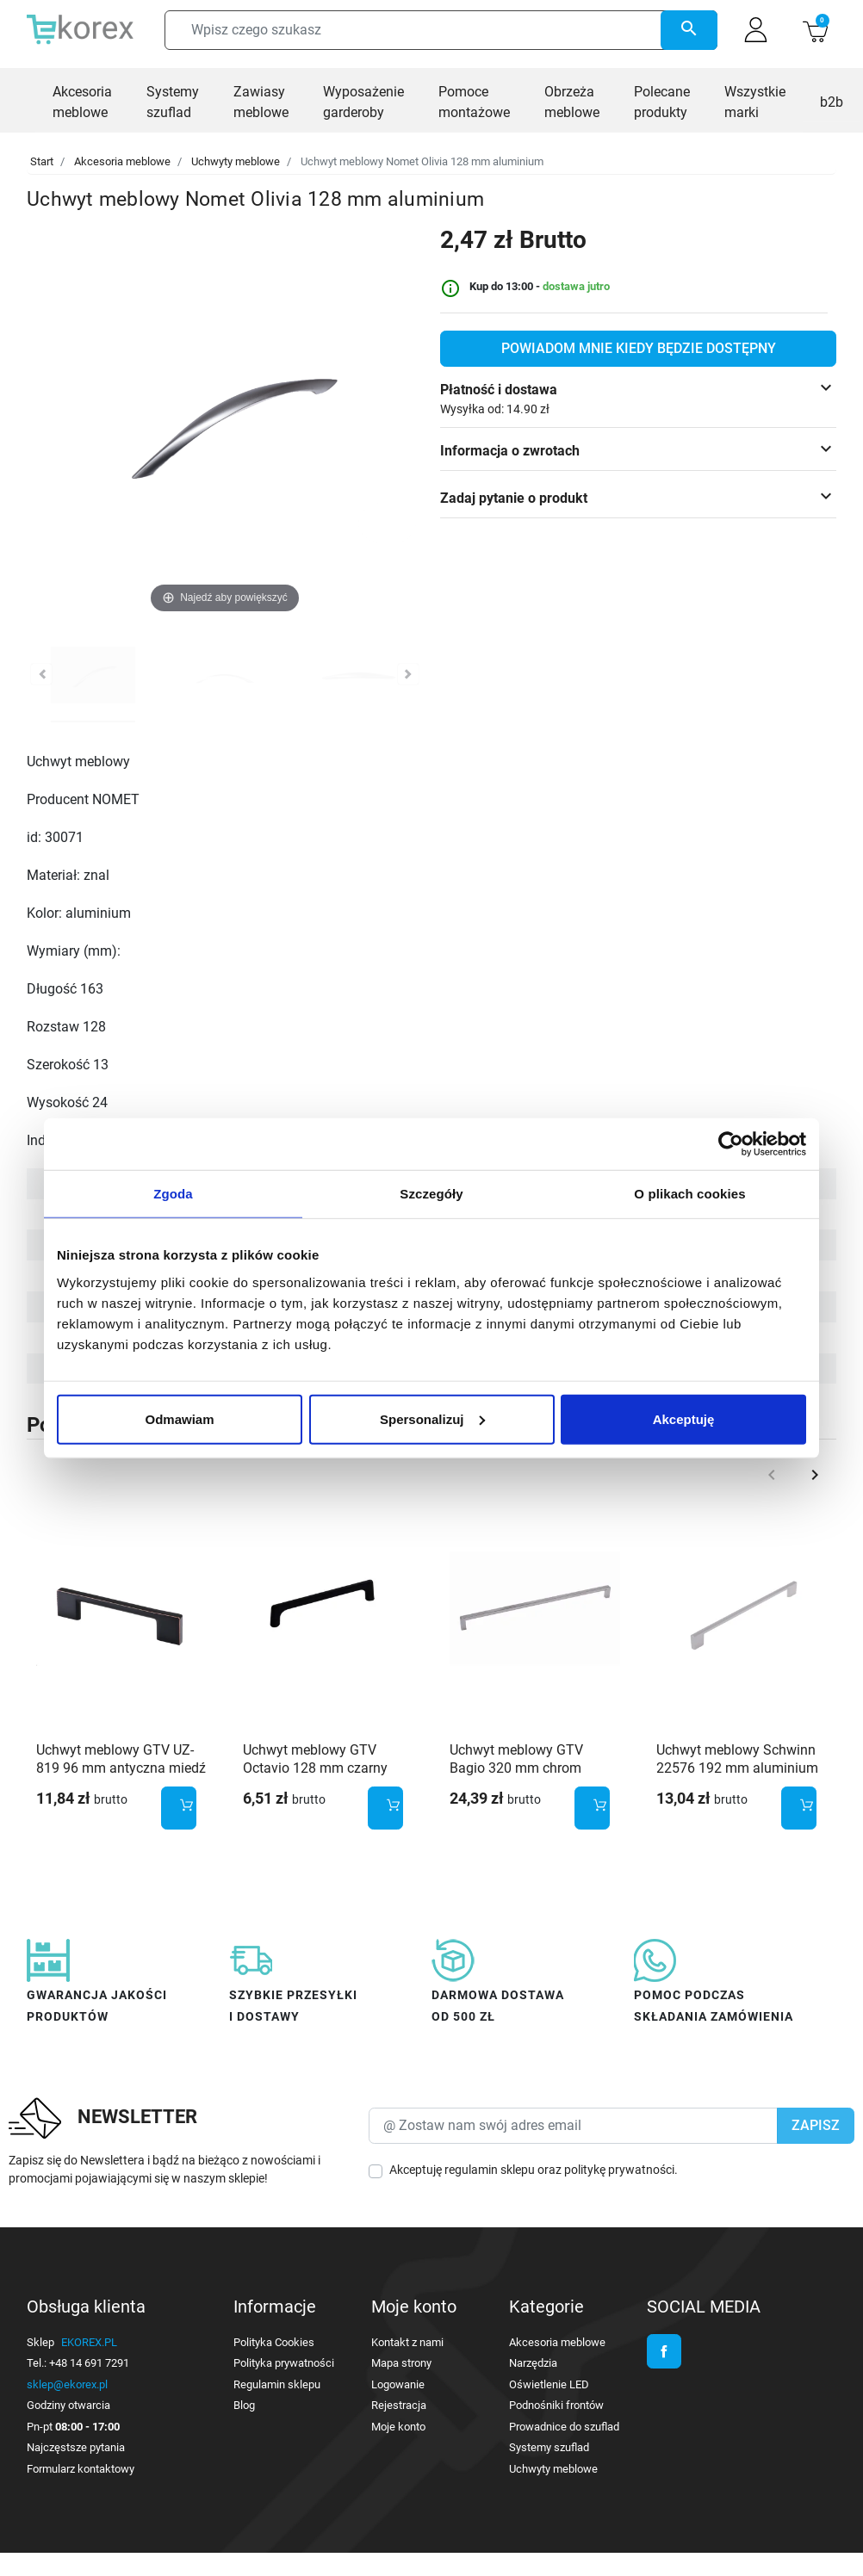  Describe the element at coordinates (122, 161) in the screenshot. I see `Akcesoria meblowe` at that location.